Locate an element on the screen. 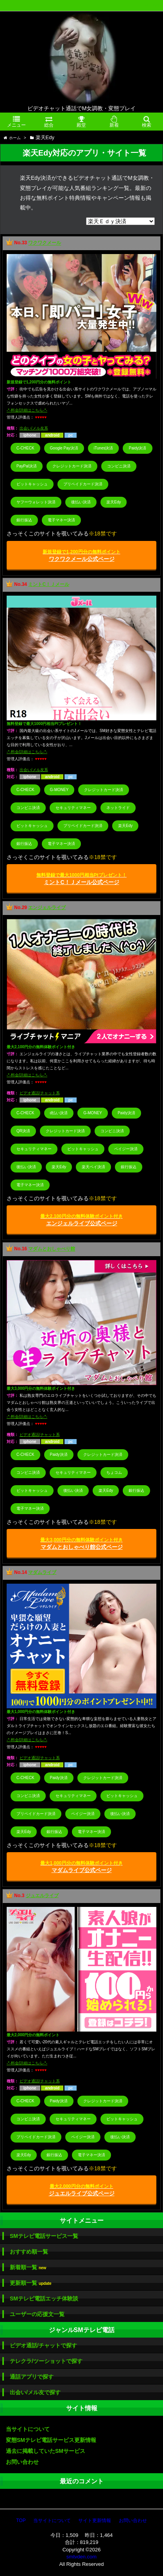 This screenshot has width=163, height=2576. smtvden.com is located at coordinates (81, 2557).